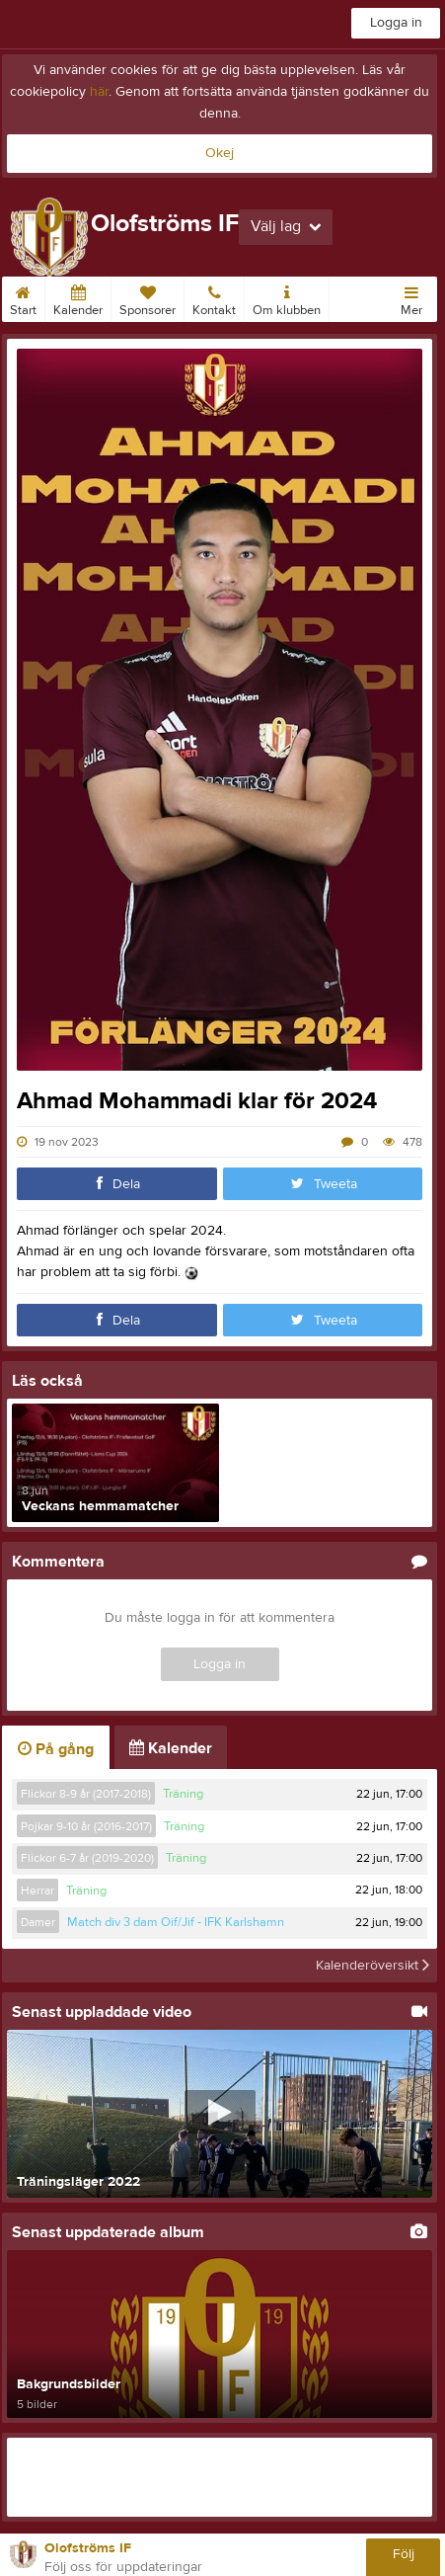 This screenshot has width=445, height=2576. Describe the element at coordinates (411, 297) in the screenshot. I see `Mer` at that location.